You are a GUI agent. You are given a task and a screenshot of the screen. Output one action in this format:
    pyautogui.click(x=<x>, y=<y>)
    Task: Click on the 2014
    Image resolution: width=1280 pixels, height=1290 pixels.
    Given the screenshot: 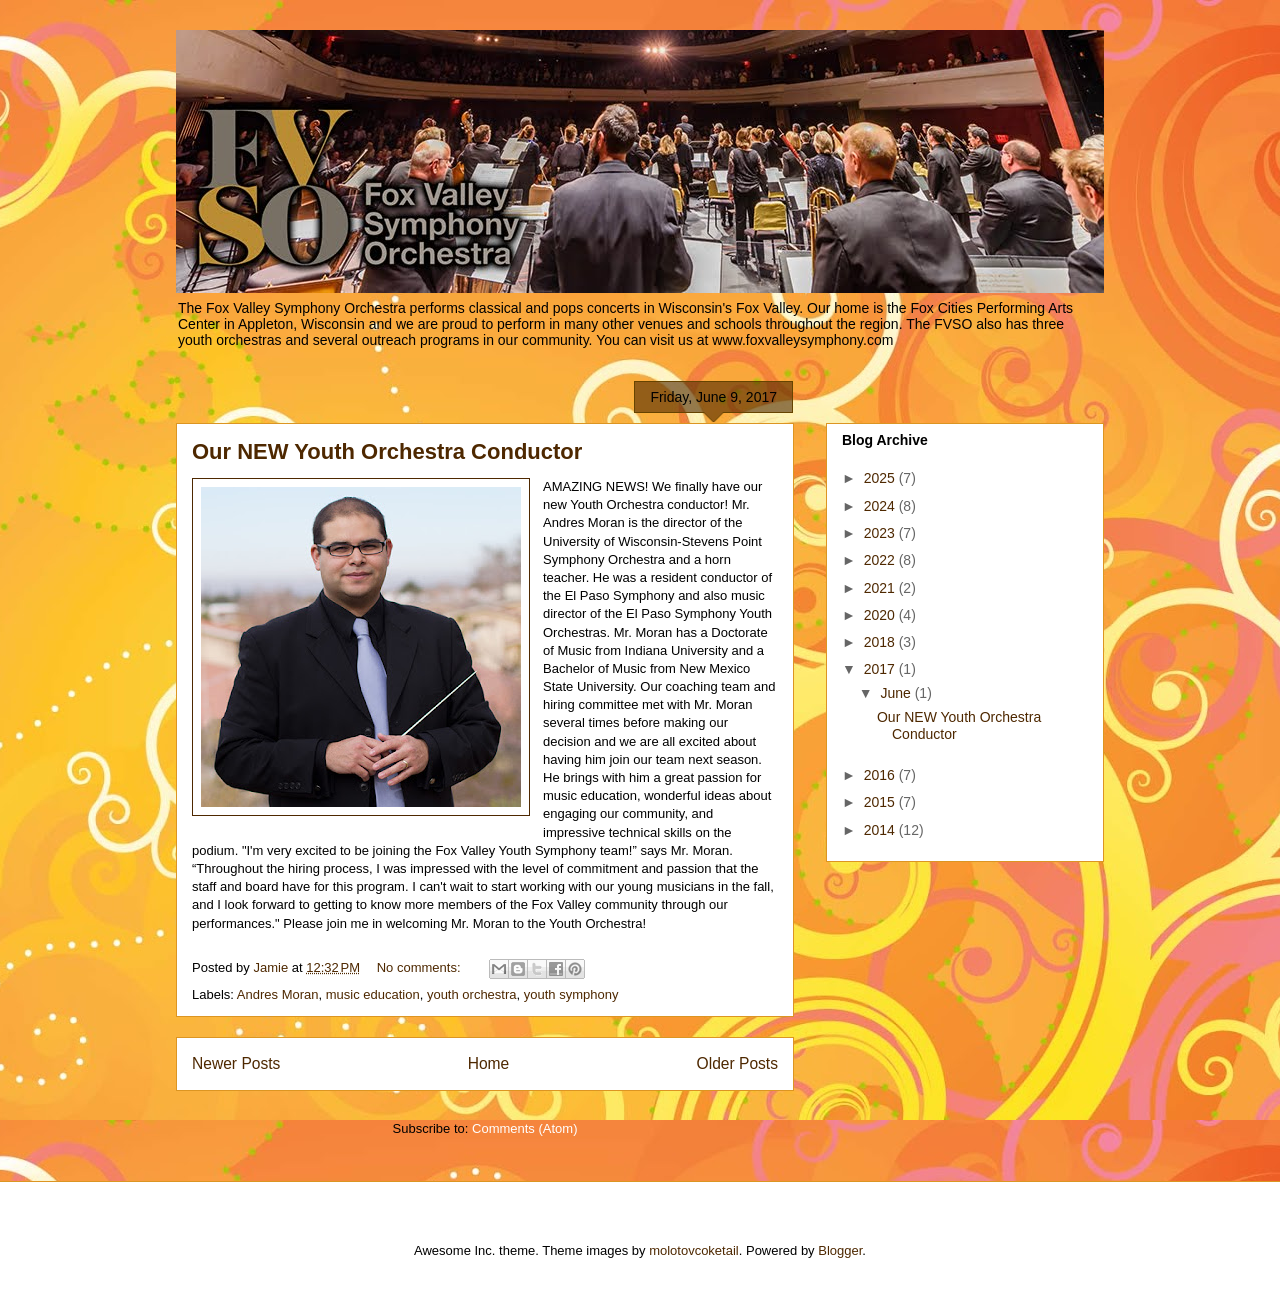 What is the action you would take?
    pyautogui.click(x=881, y=830)
    